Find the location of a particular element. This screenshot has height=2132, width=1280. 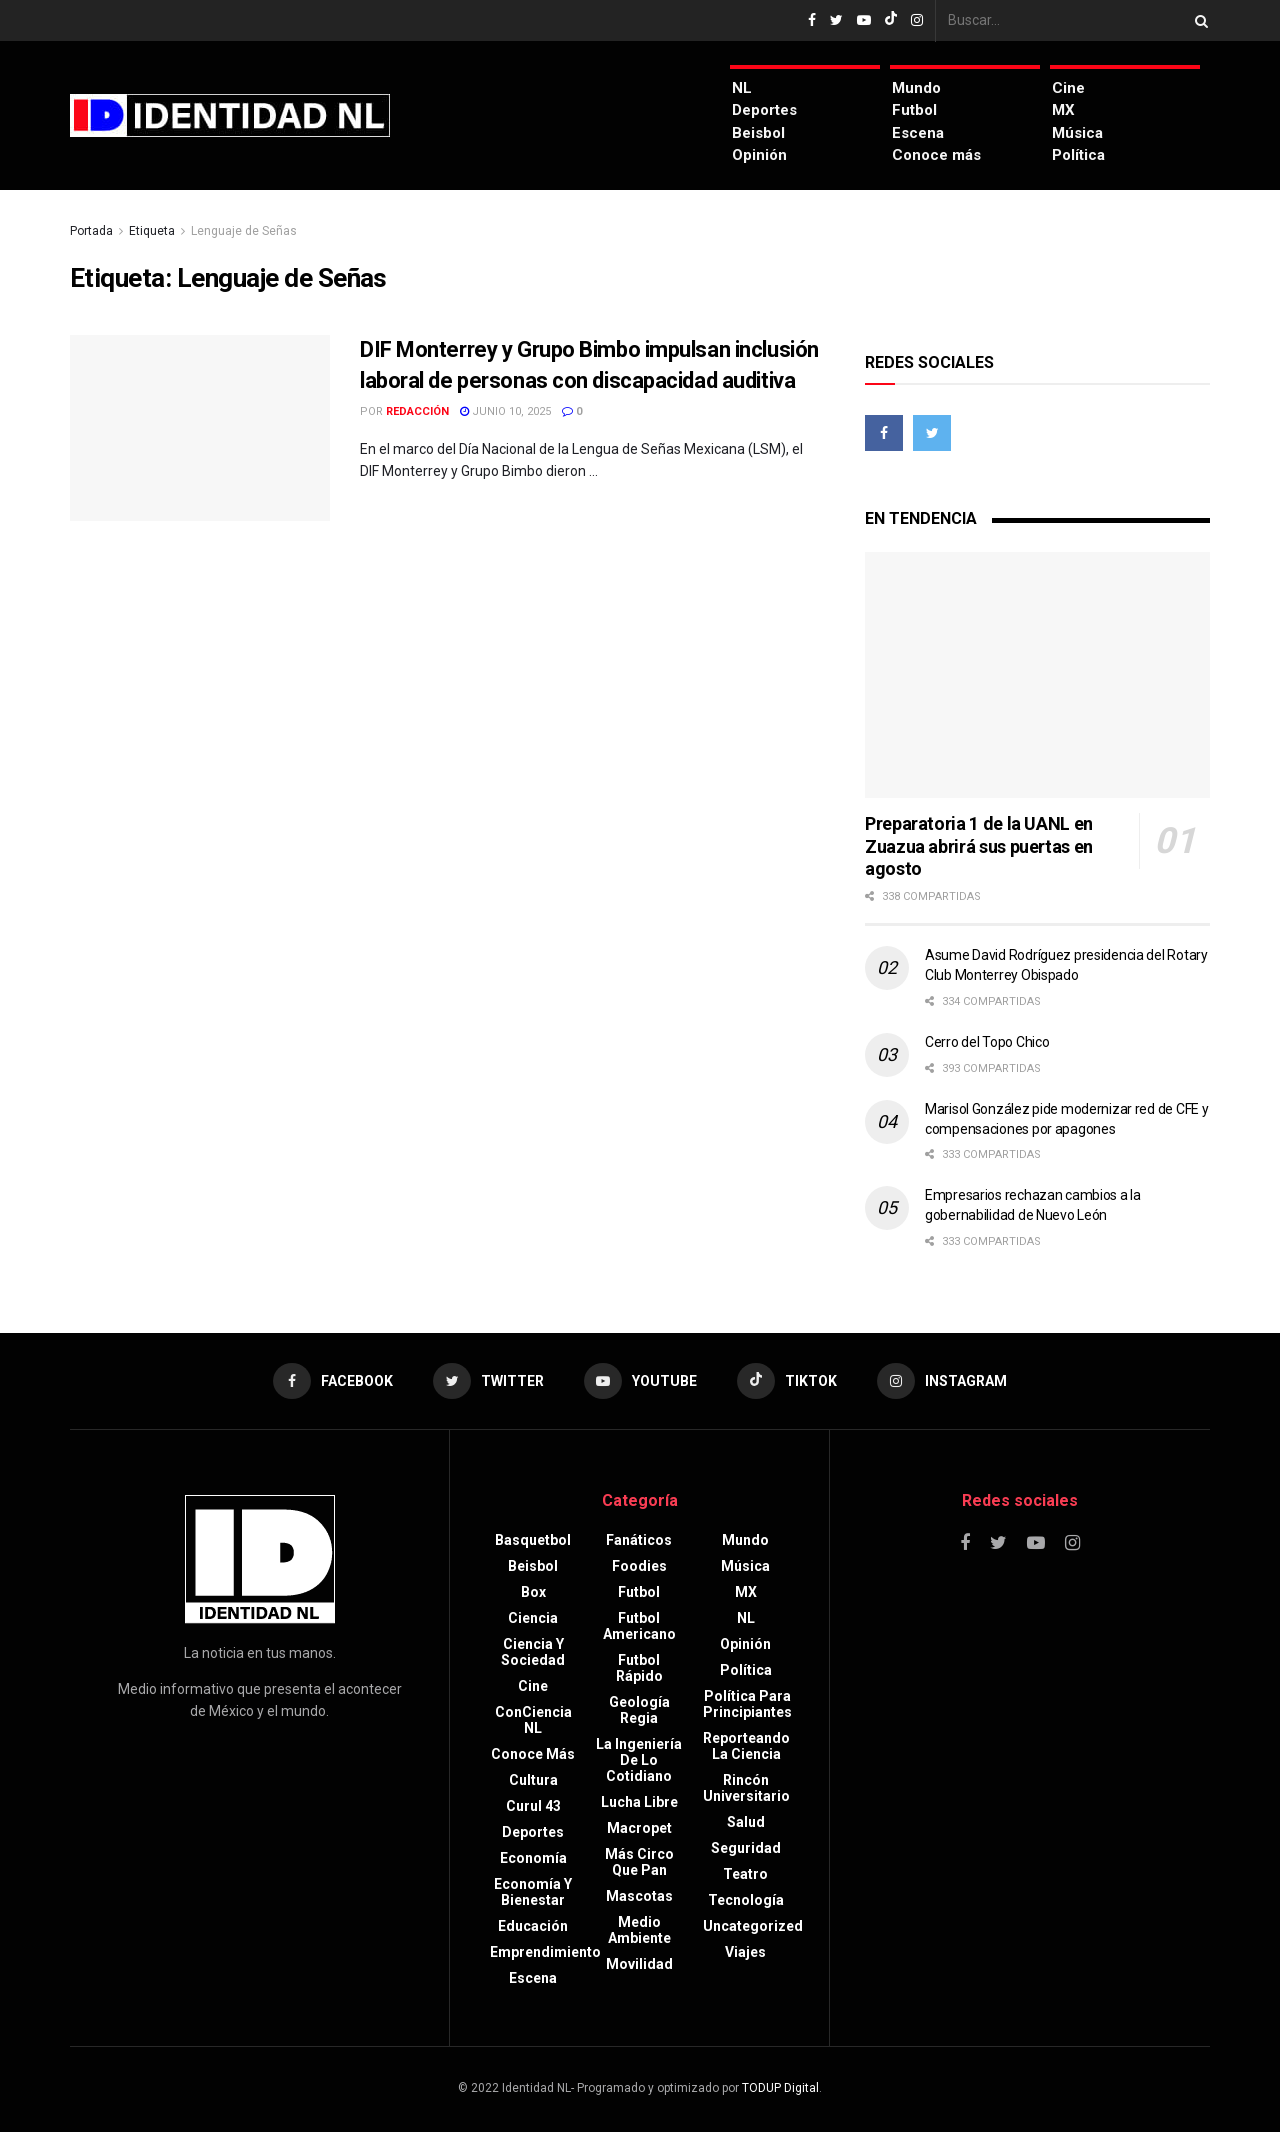

TODUP Digital is located at coordinates (780, 2088).